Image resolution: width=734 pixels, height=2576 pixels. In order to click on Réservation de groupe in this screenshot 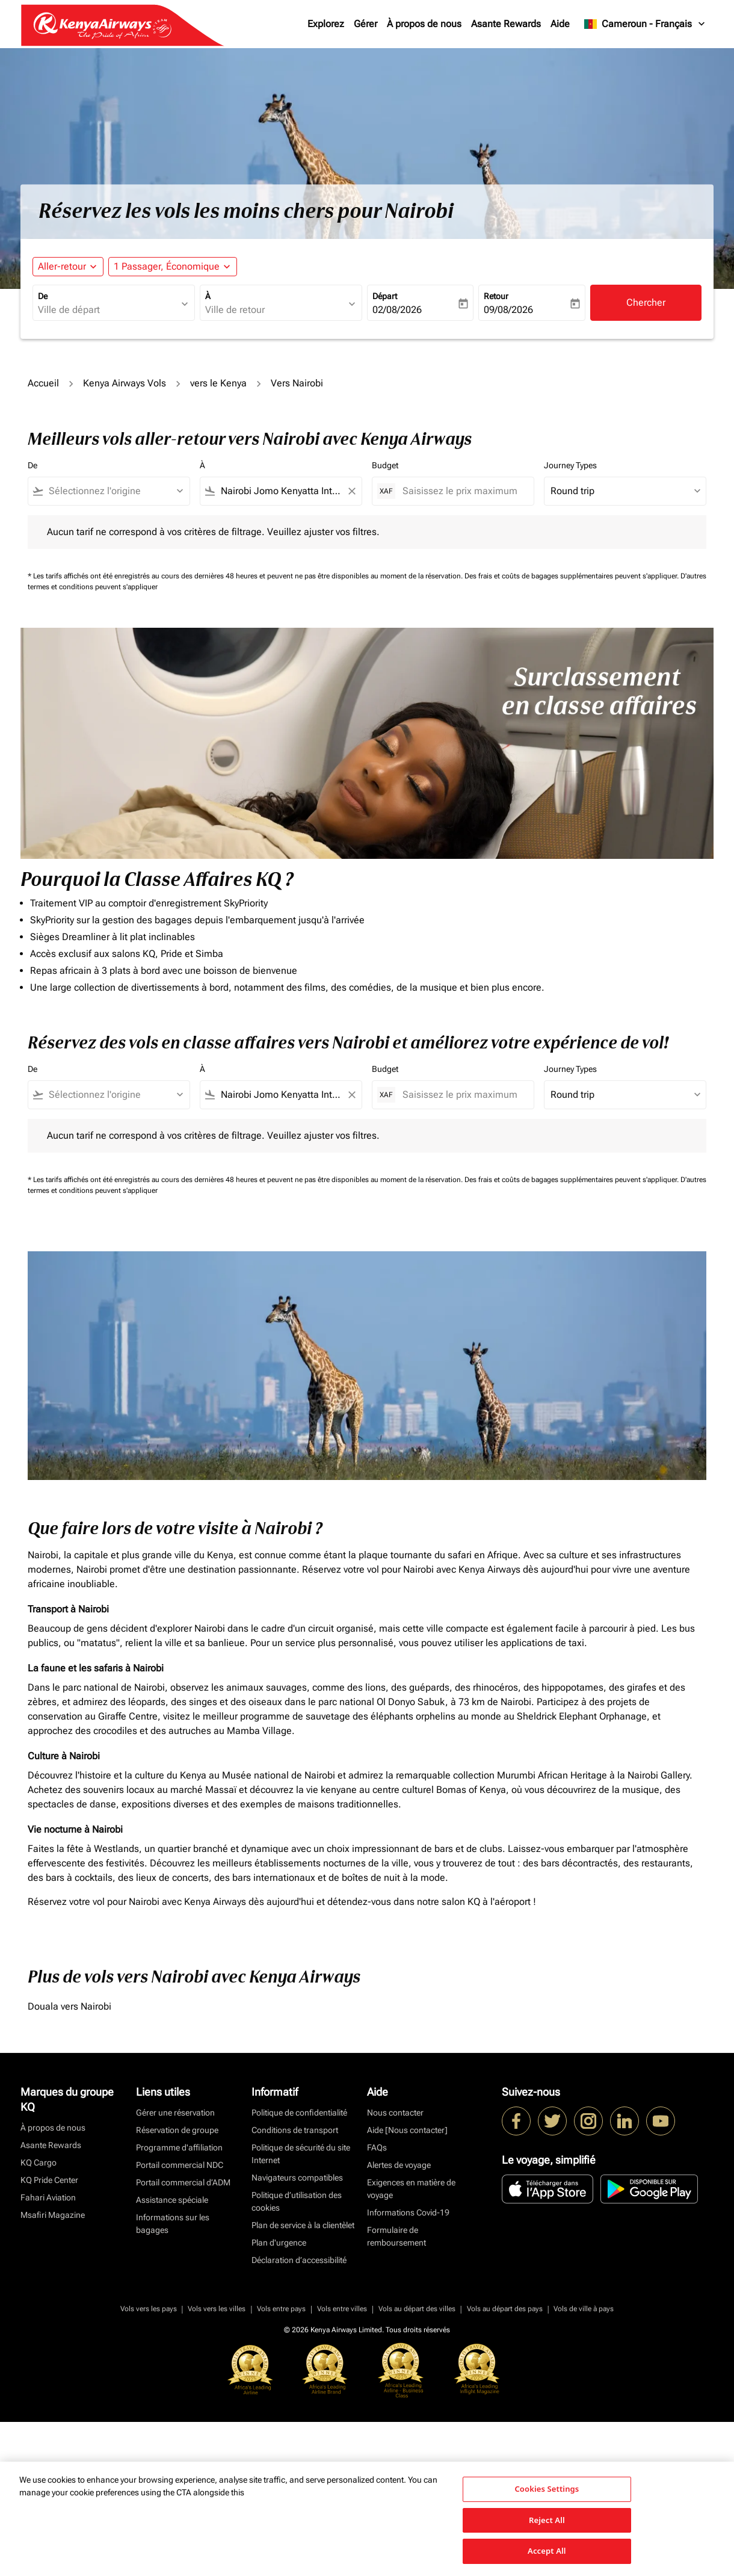, I will do `click(177, 2130)`.